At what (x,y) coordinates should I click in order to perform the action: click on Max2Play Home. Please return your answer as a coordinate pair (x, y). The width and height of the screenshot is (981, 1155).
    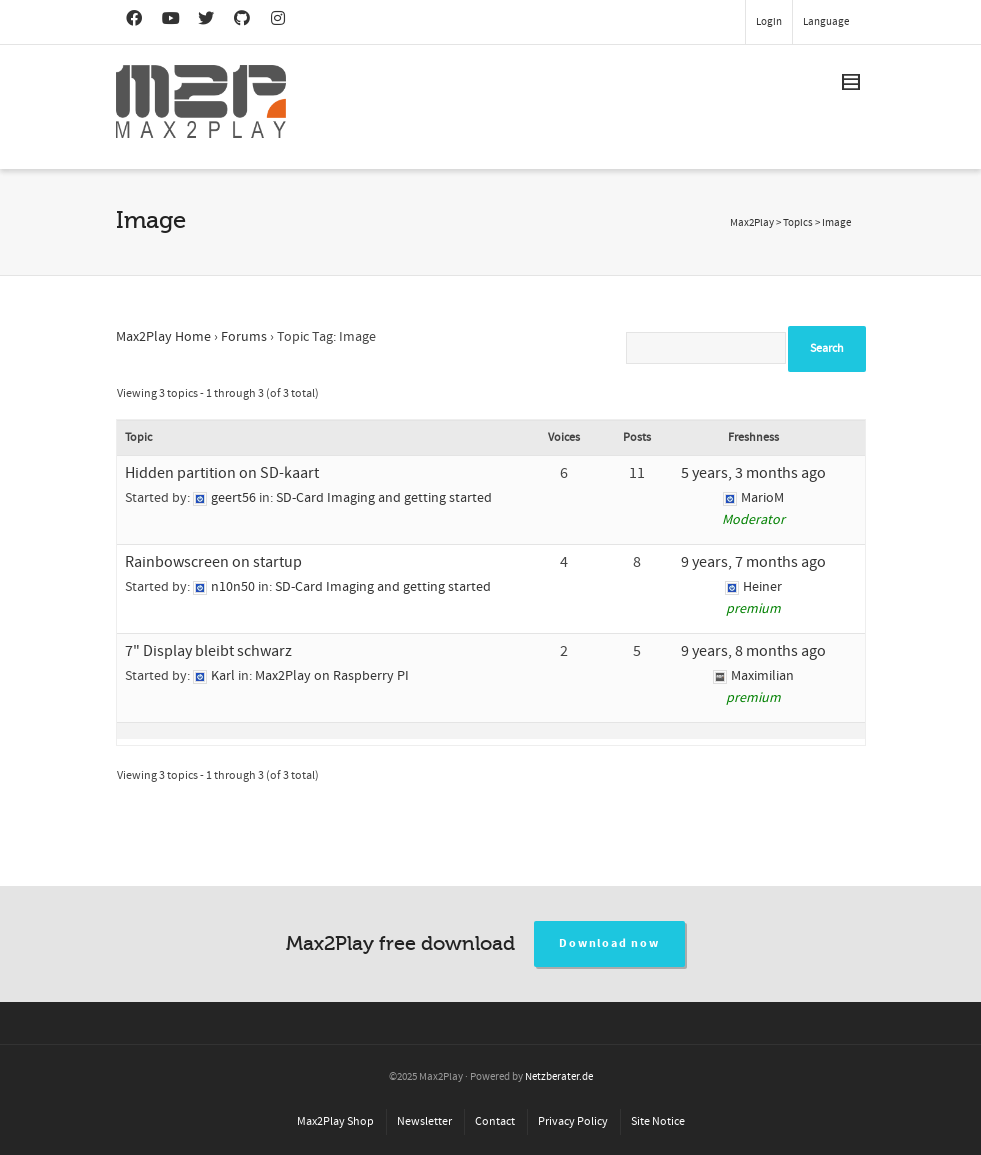
    Looking at the image, I should click on (163, 337).